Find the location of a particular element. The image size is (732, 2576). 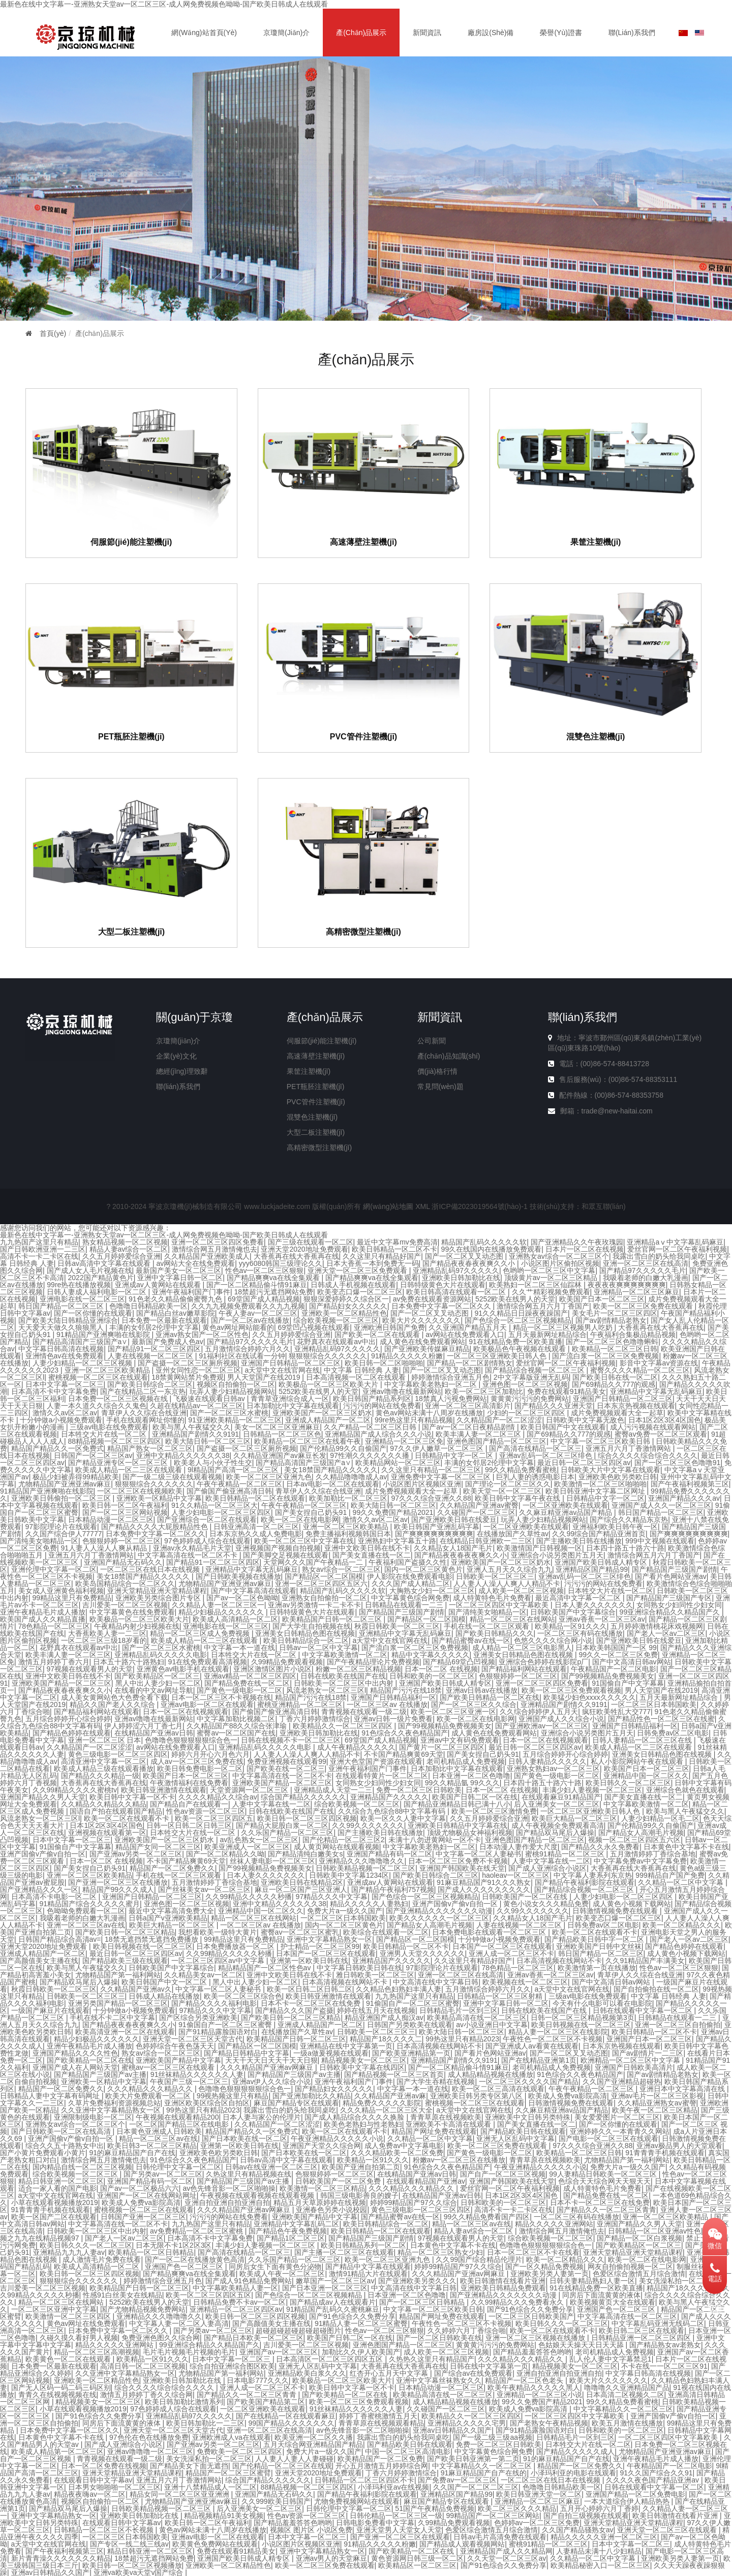

99精品这里只有免费精品 is located at coordinates (72, 1598).